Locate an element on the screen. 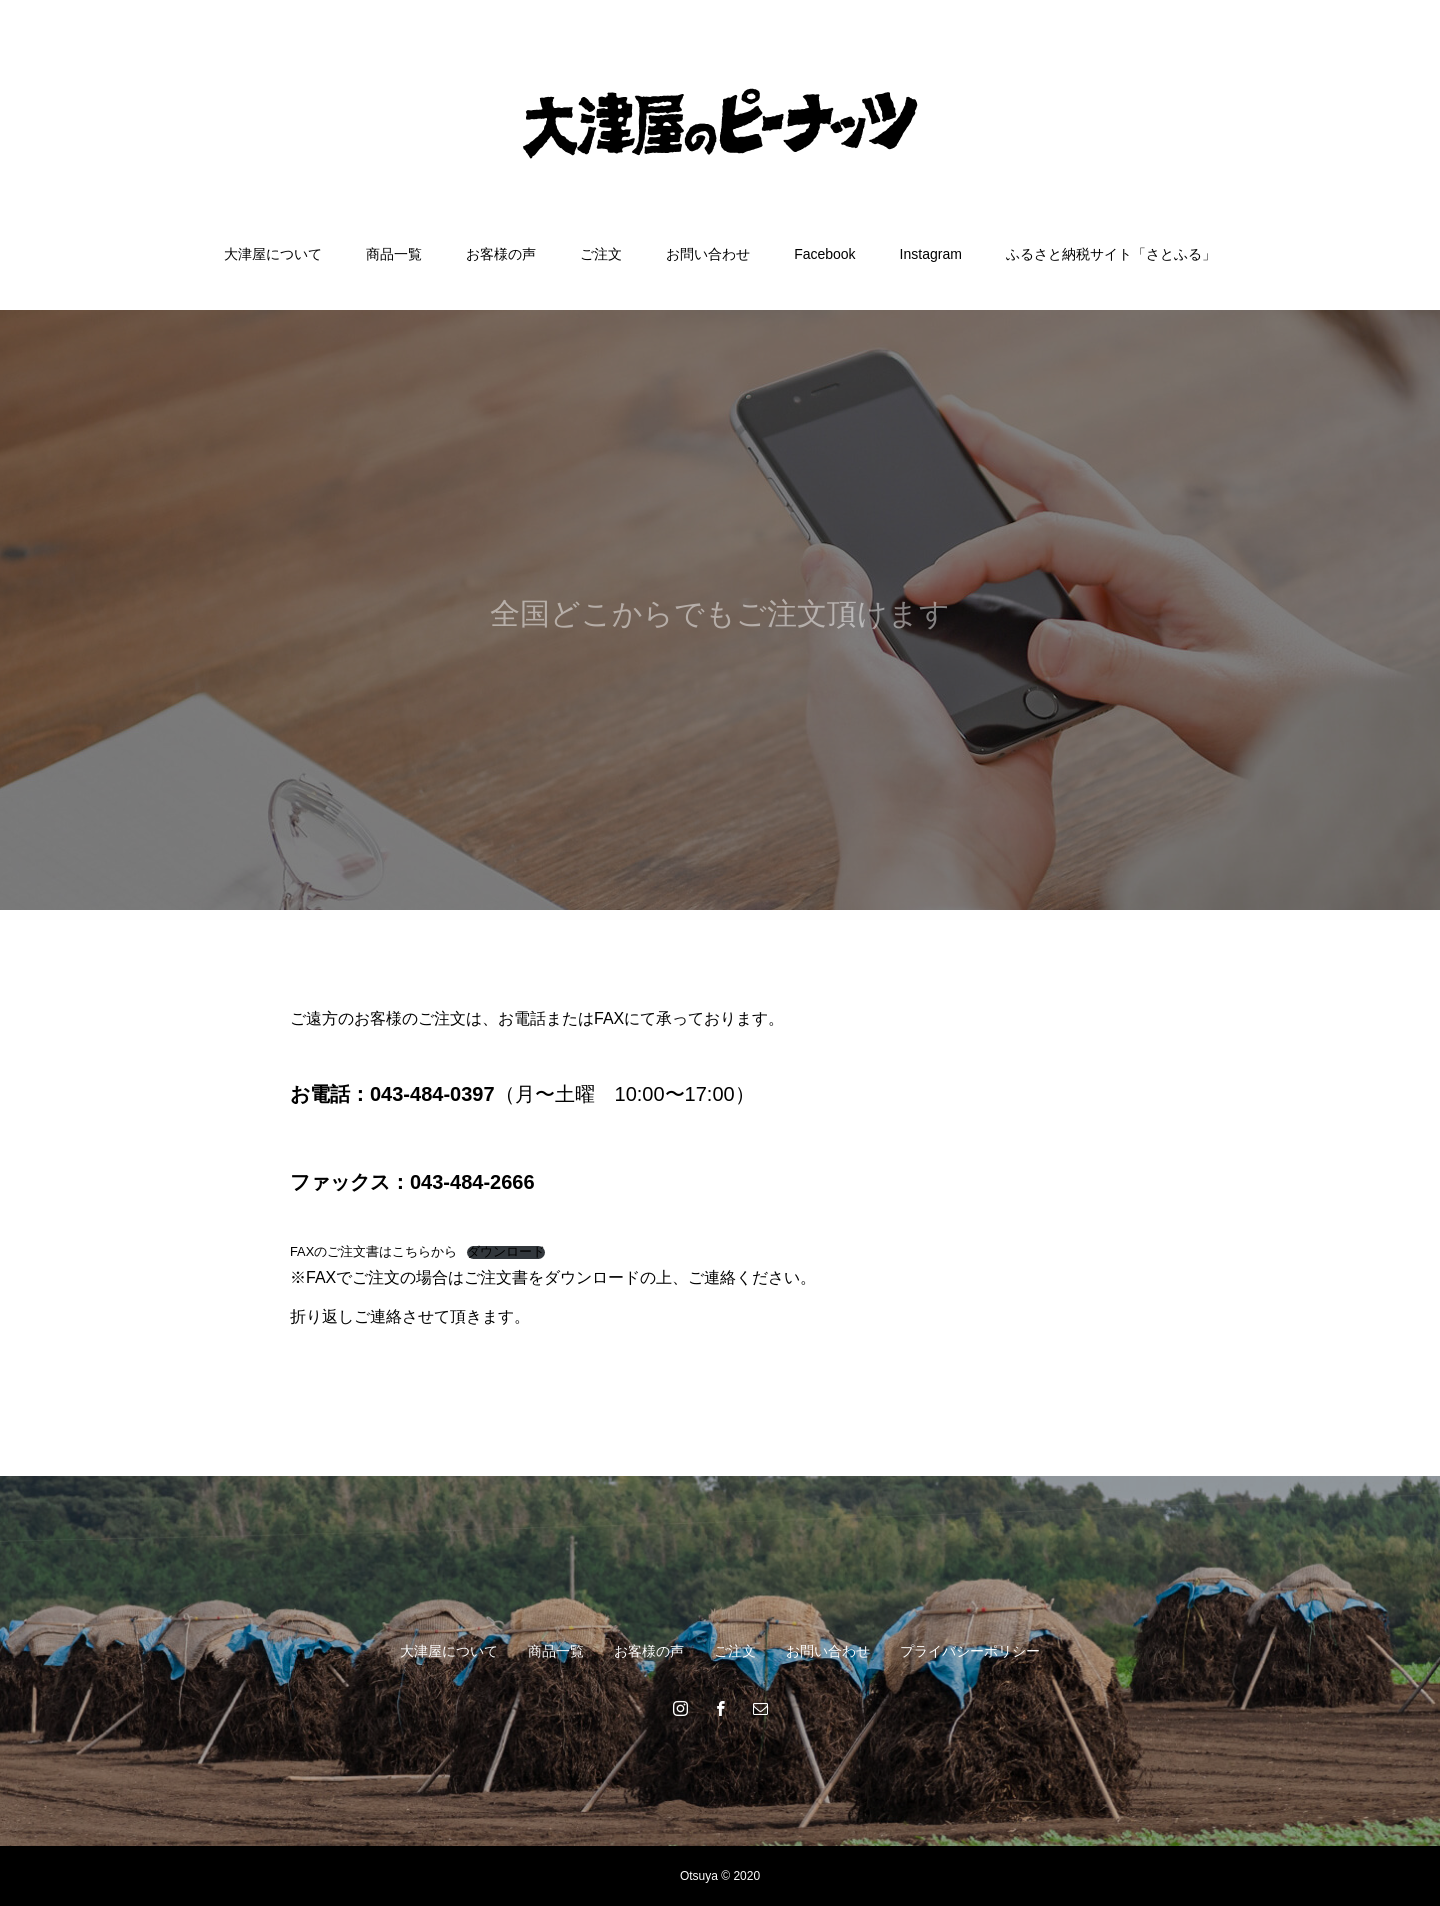 This screenshot has height=1906, width=1440. Facebook is located at coordinates (824, 254).